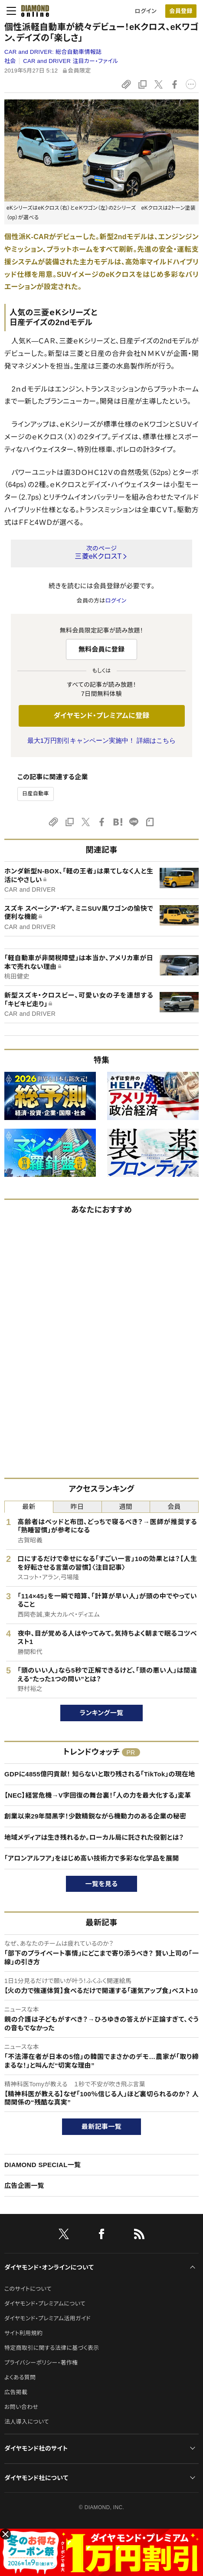  I want to click on ダイヤモンド・プレミアム活用ガイド, so click(47, 2318).